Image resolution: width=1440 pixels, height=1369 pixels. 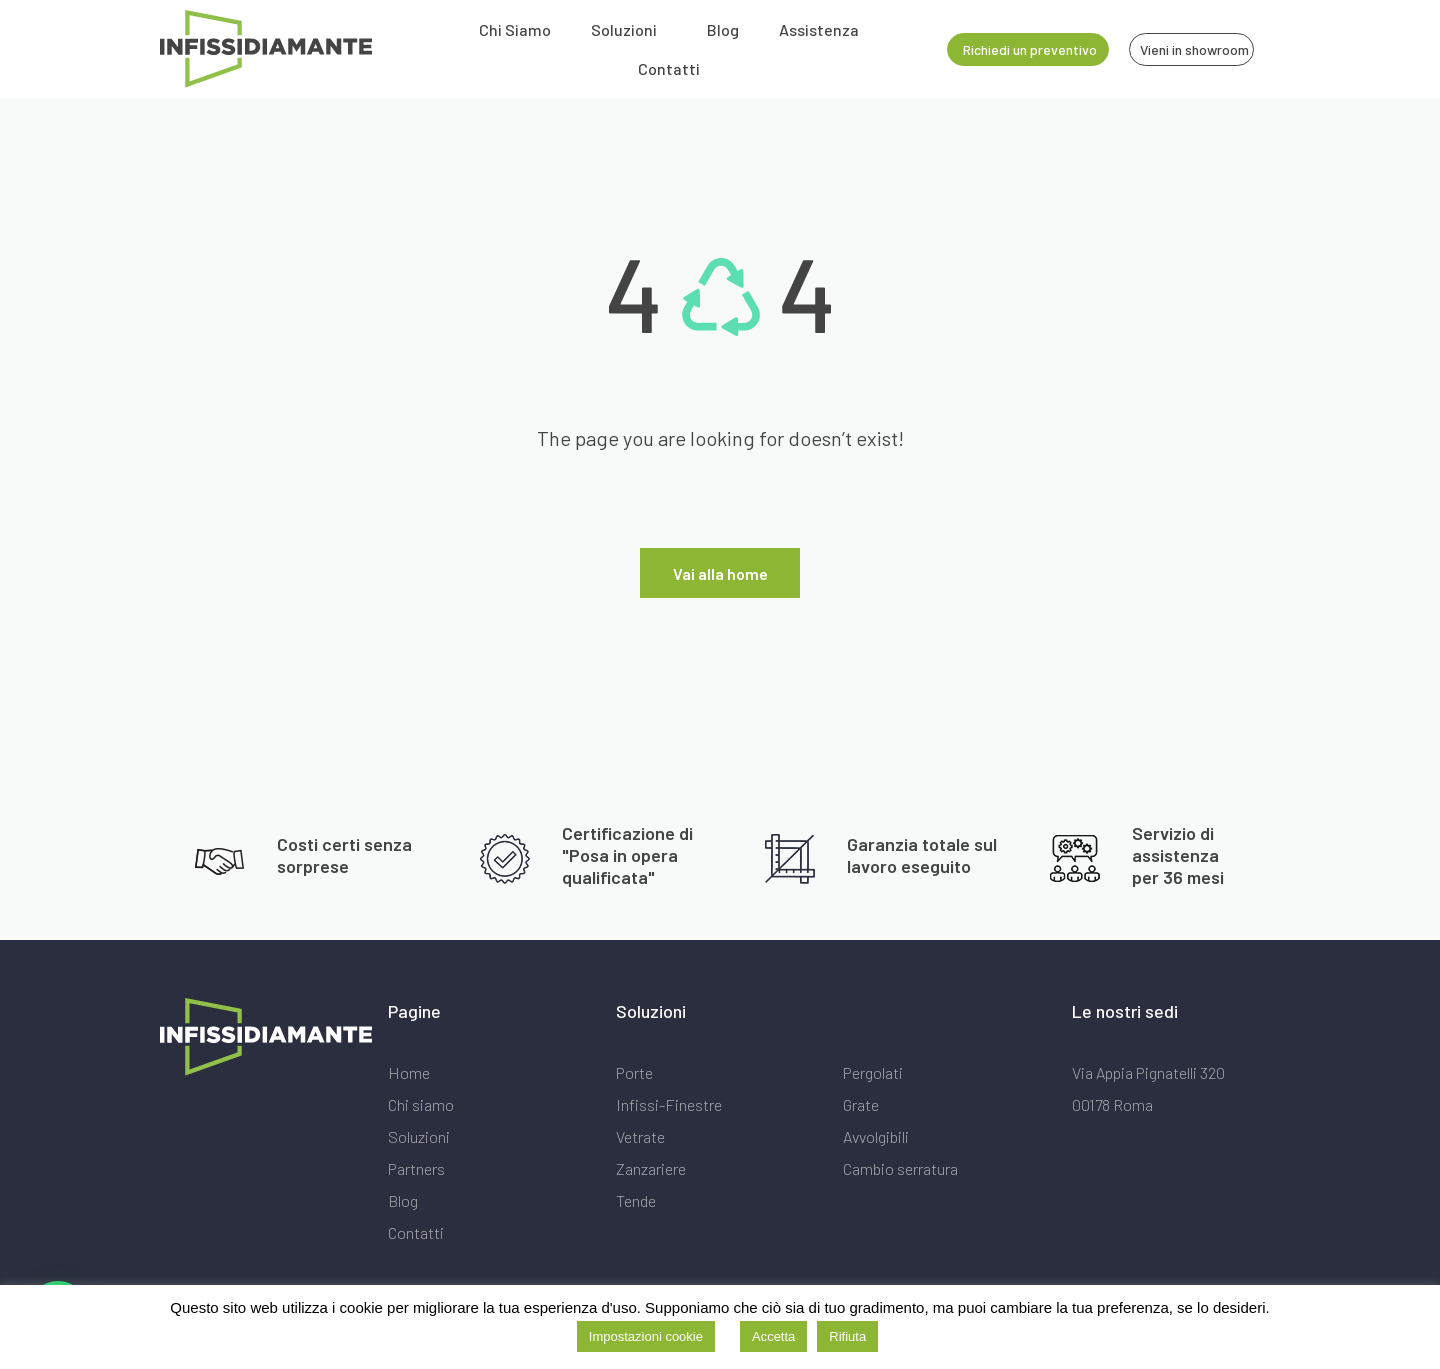 I want to click on Chi Siamo, so click(x=515, y=29).